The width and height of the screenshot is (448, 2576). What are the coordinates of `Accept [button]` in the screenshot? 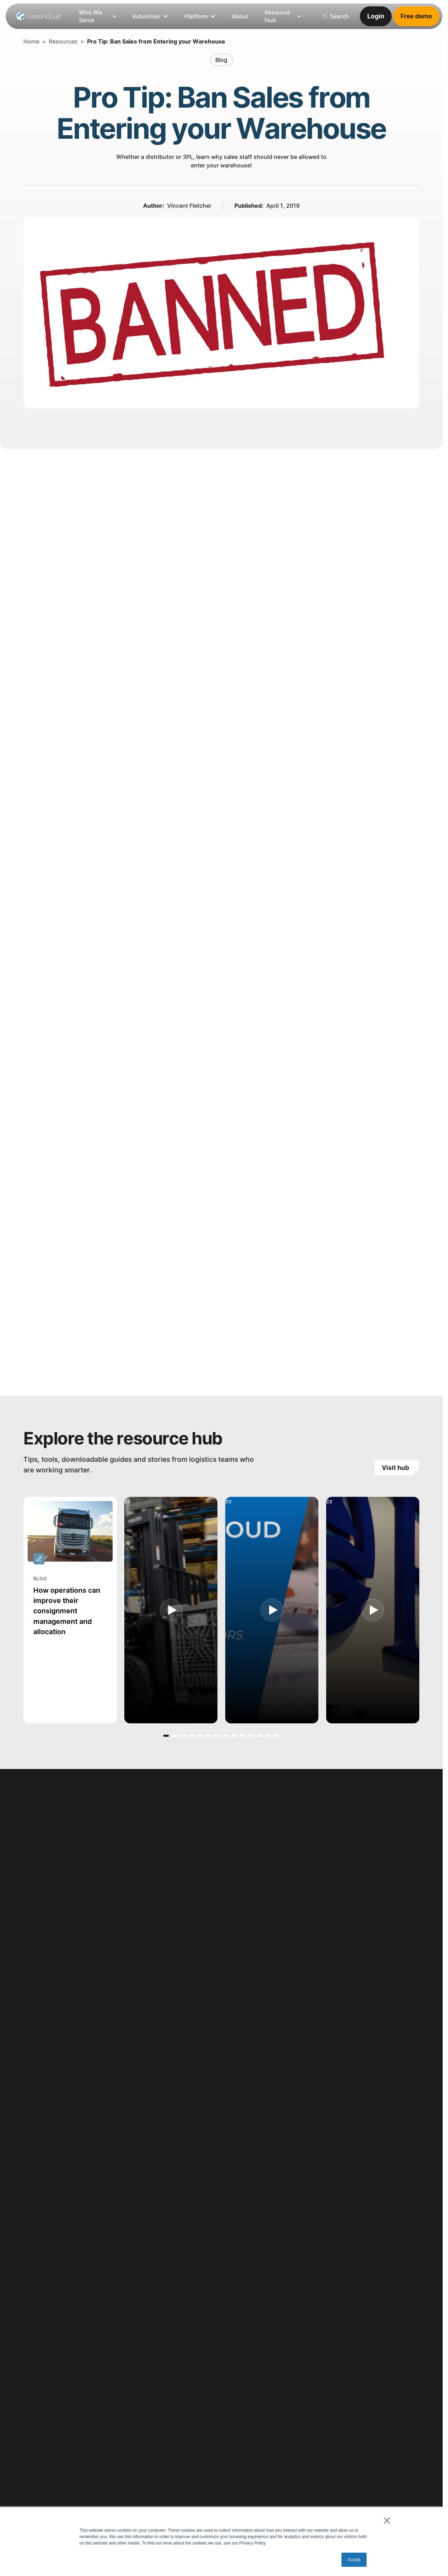 It's located at (354, 2559).